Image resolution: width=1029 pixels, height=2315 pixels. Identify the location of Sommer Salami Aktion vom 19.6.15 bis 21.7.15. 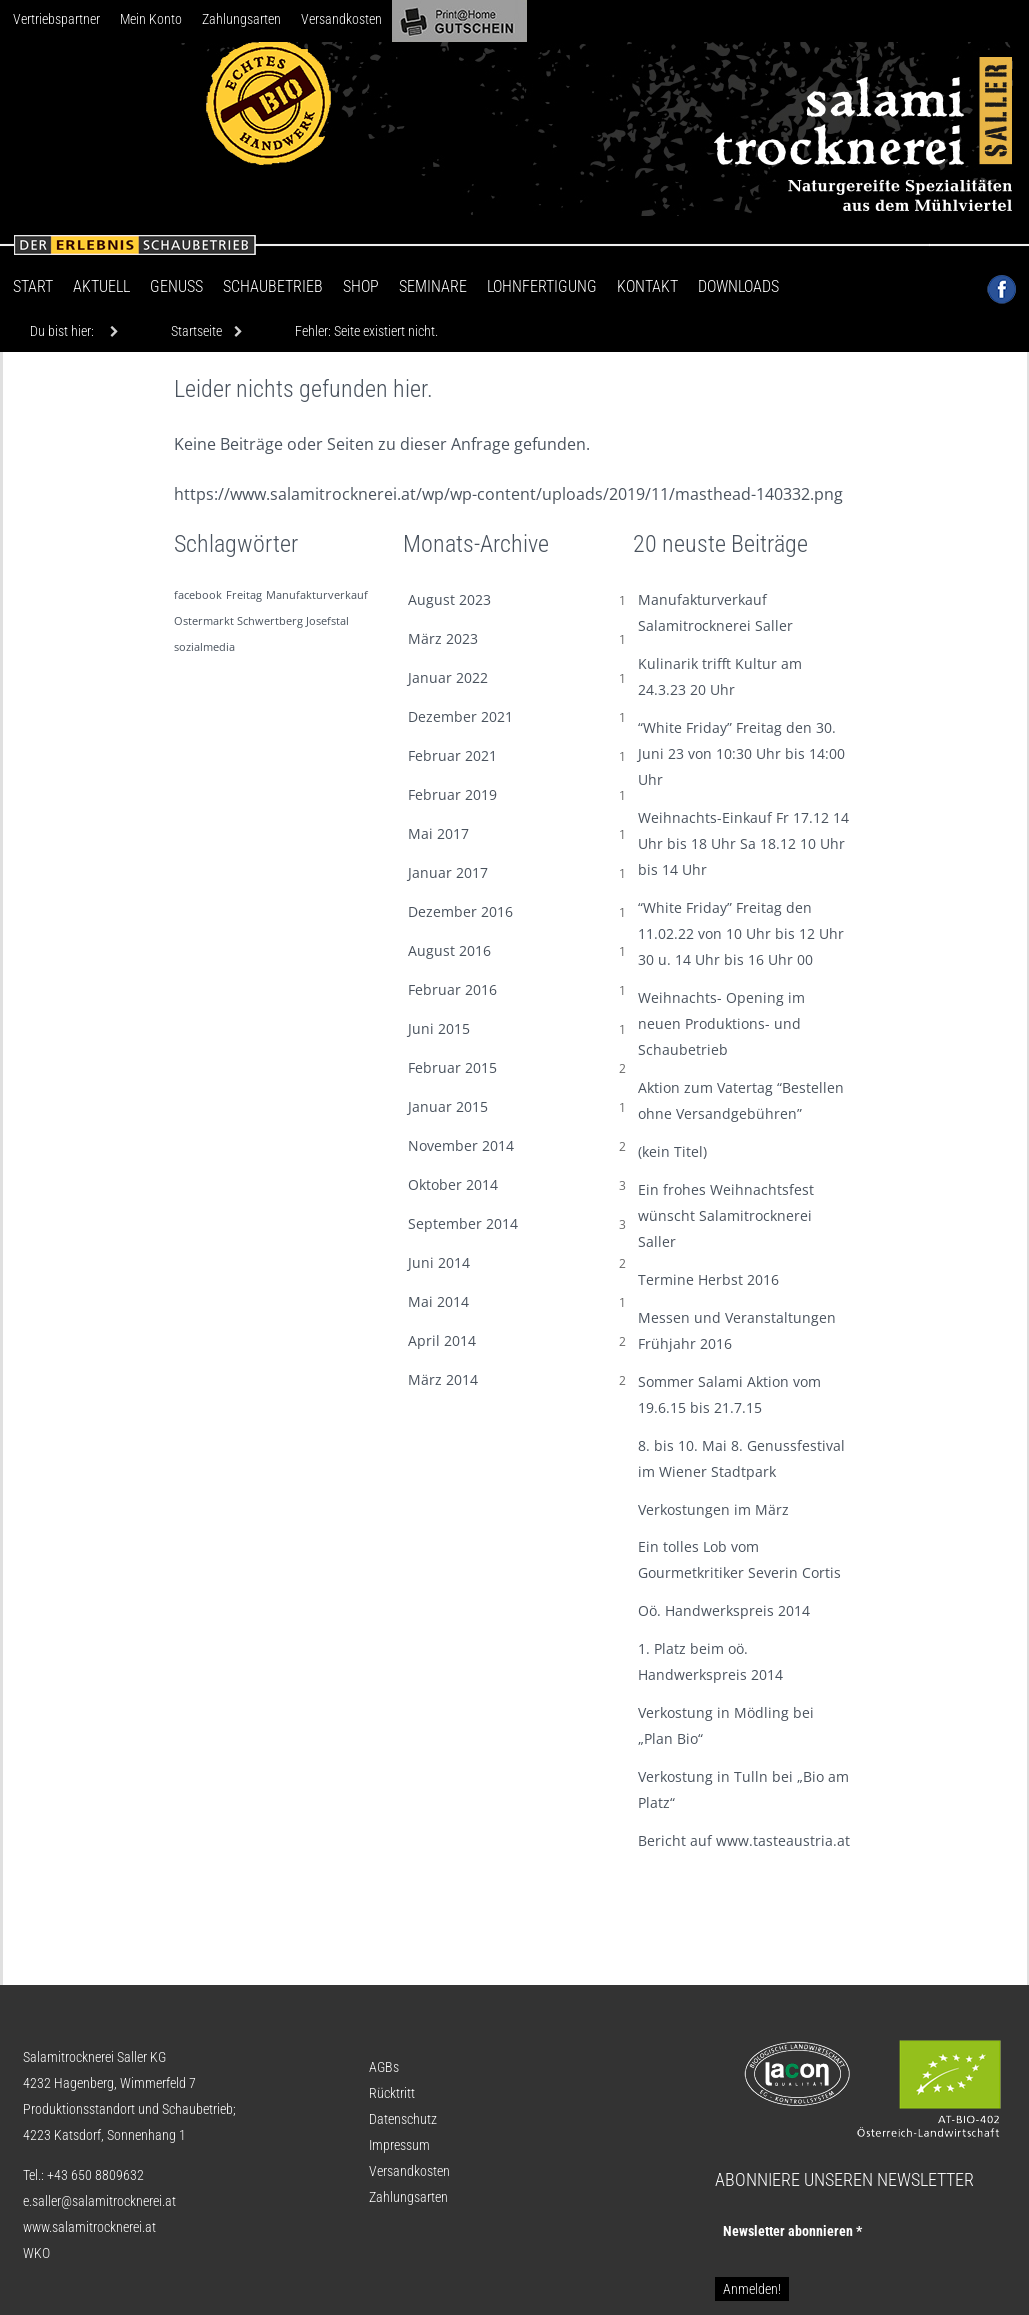
(729, 1394).